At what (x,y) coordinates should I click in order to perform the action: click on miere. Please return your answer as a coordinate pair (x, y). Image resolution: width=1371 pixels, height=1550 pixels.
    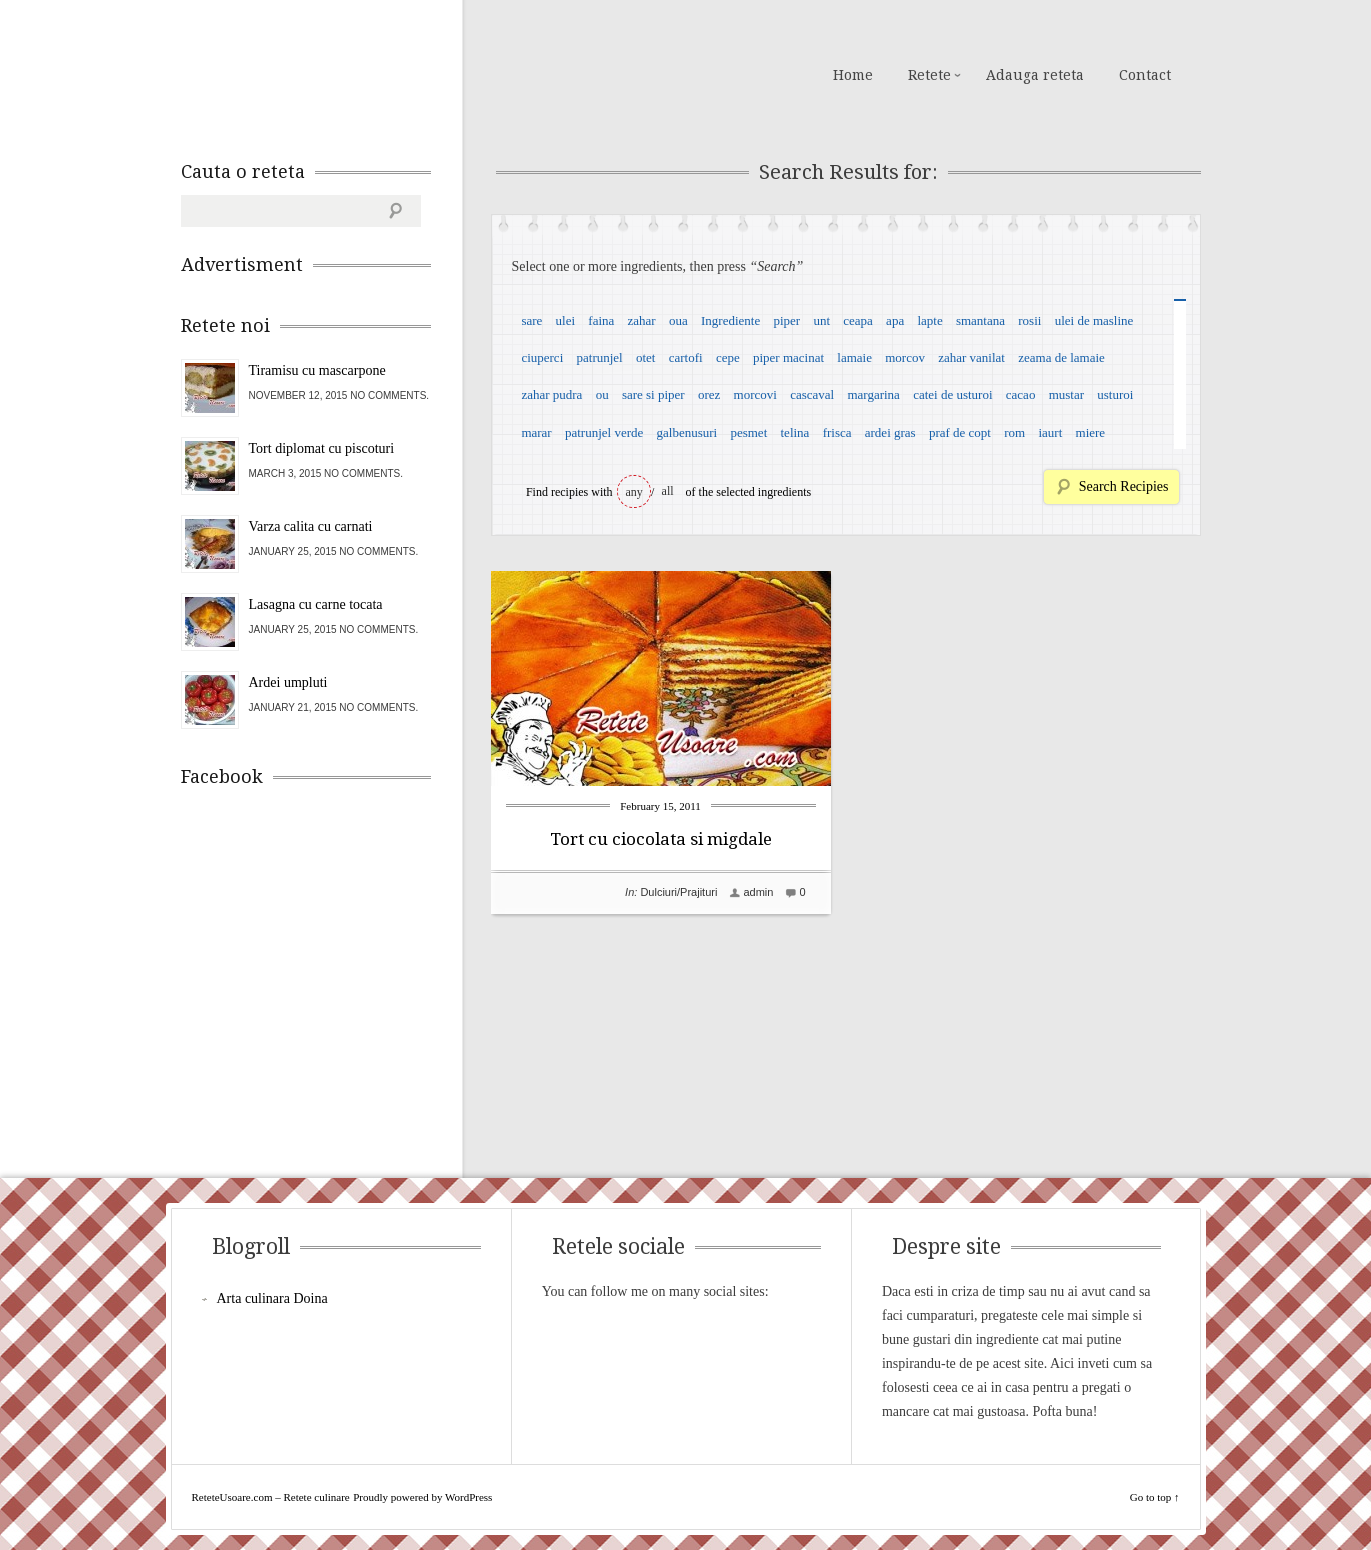
    Looking at the image, I should click on (1091, 432).